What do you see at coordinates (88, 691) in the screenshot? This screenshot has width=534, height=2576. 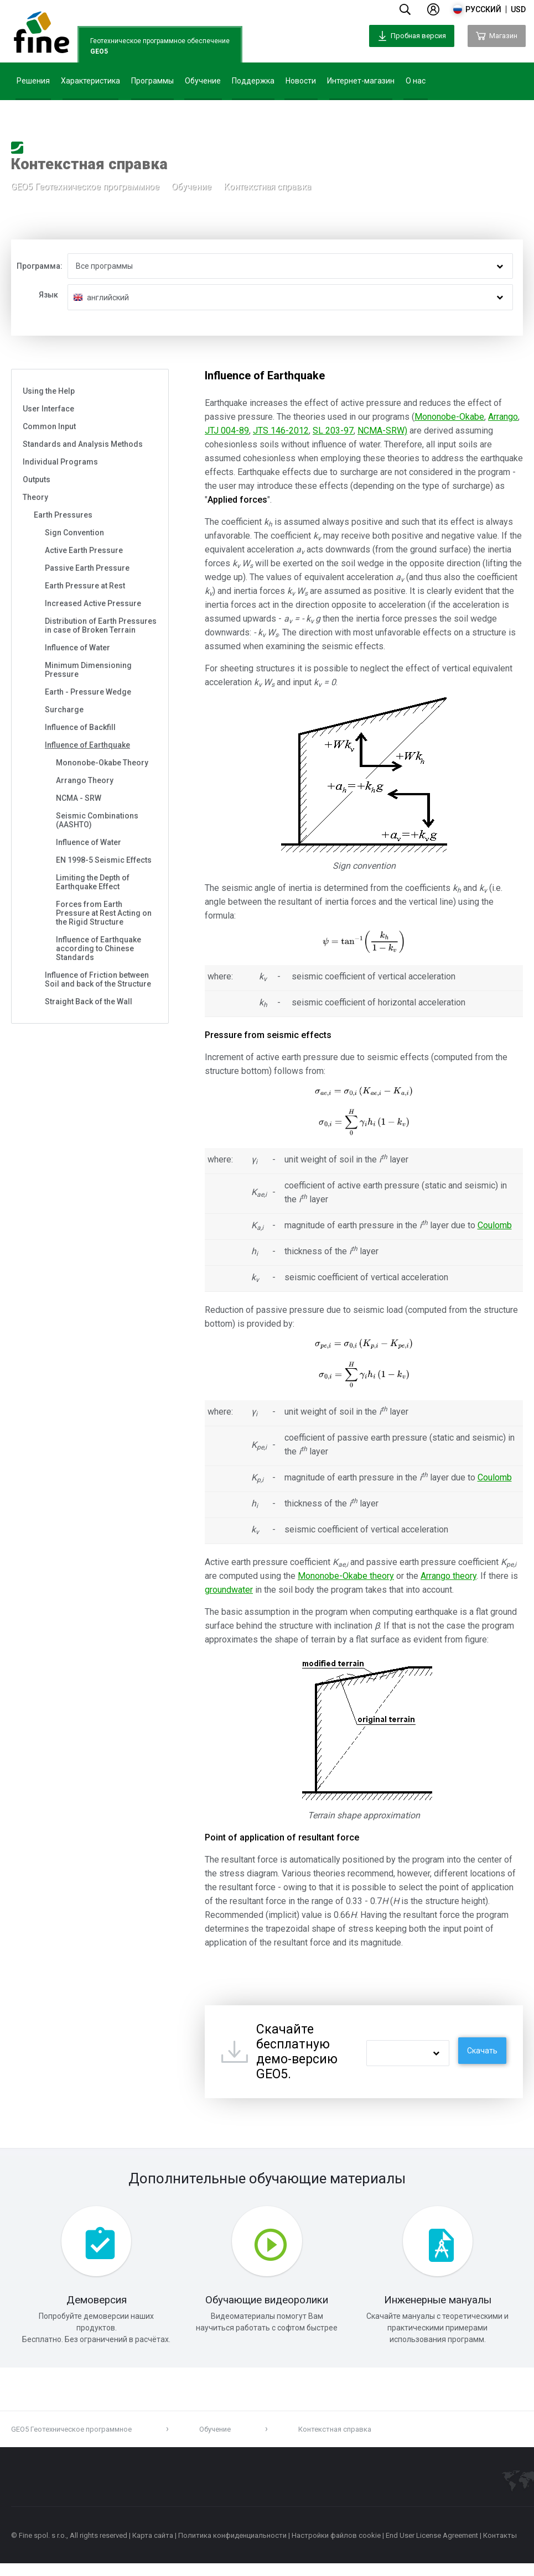 I see `Earth - Pressure Wedge` at bounding box center [88, 691].